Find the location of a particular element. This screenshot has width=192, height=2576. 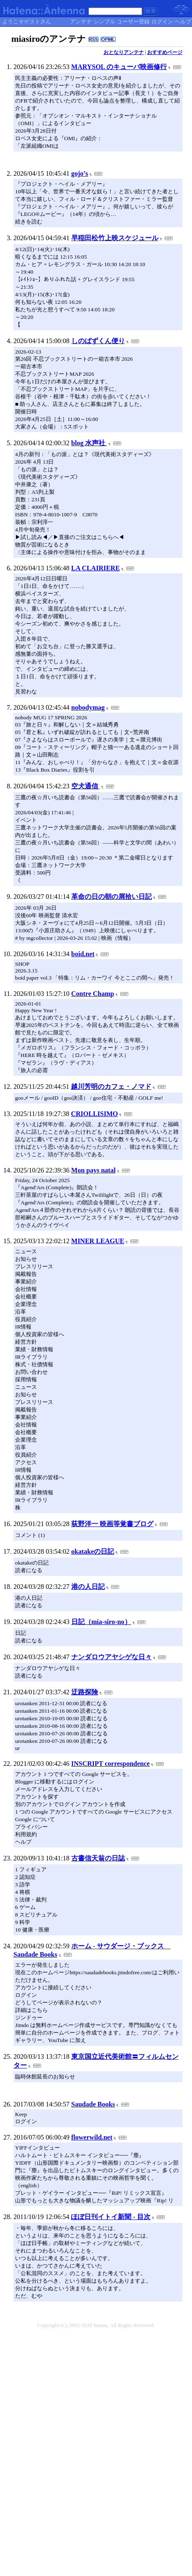

しのばずくん便り is located at coordinates (98, 340).